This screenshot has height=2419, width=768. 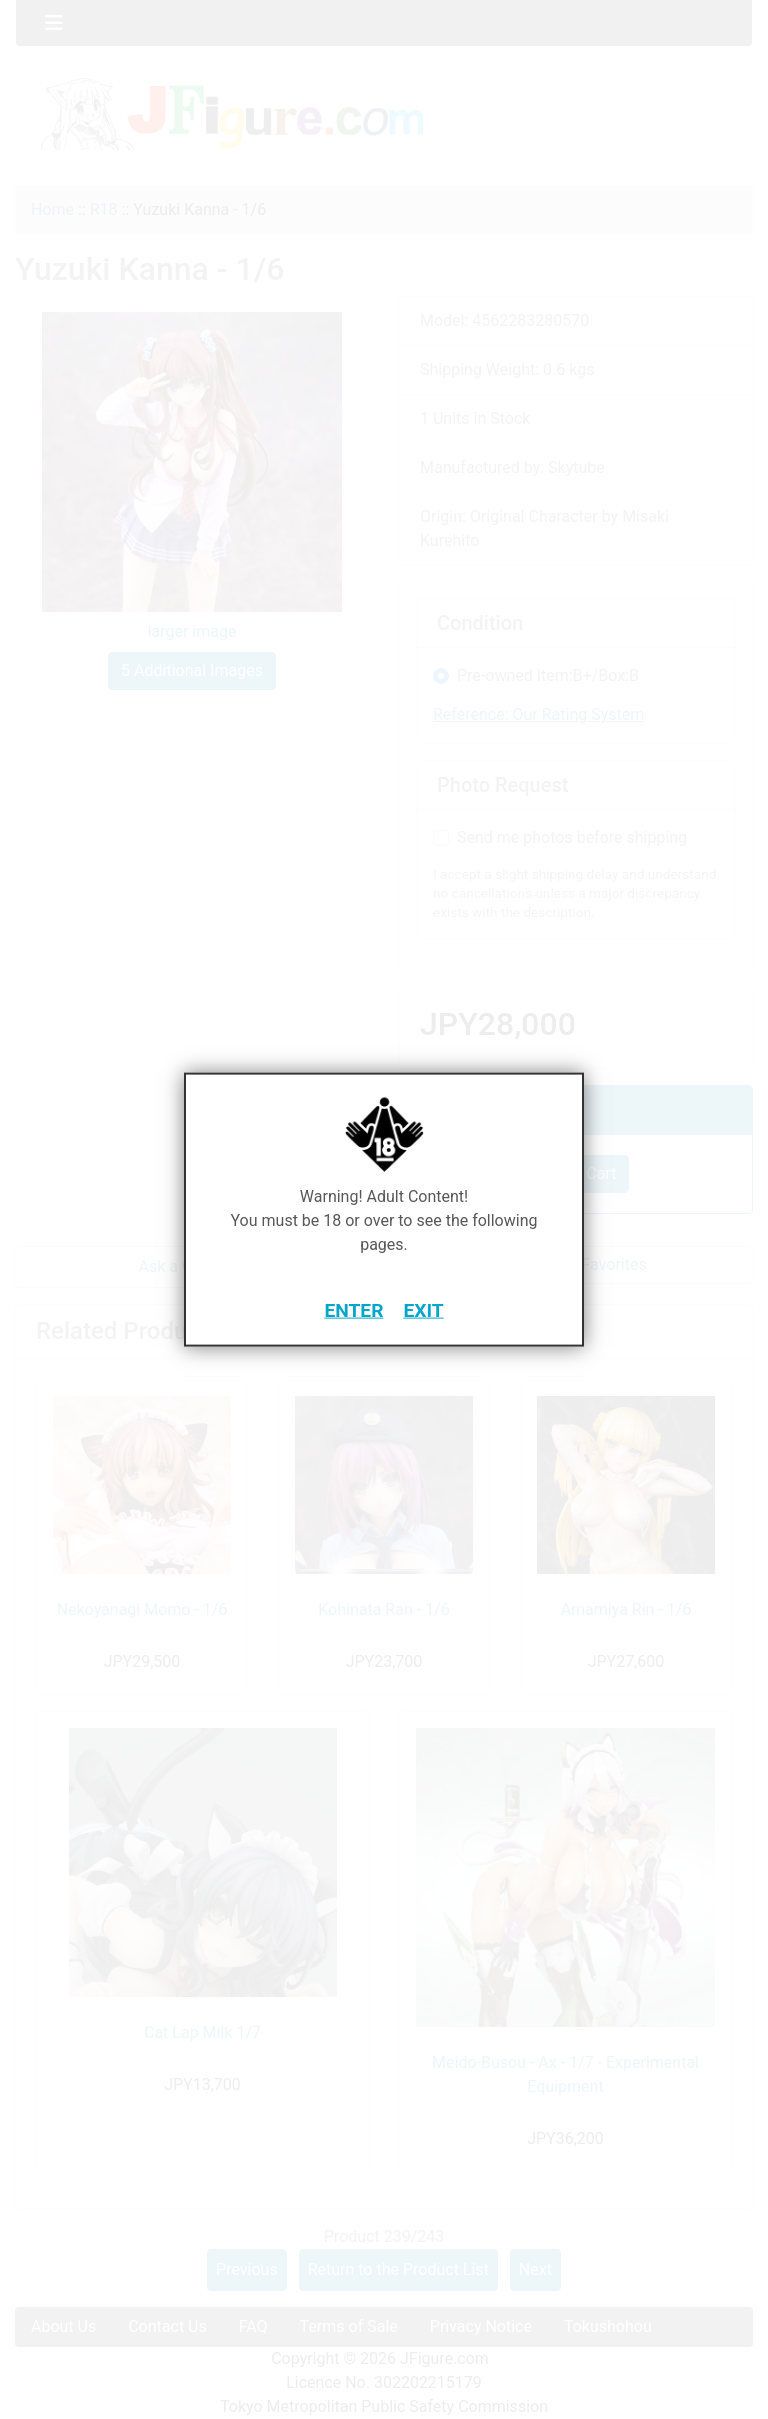 I want to click on EXIT, so click(x=423, y=1309).